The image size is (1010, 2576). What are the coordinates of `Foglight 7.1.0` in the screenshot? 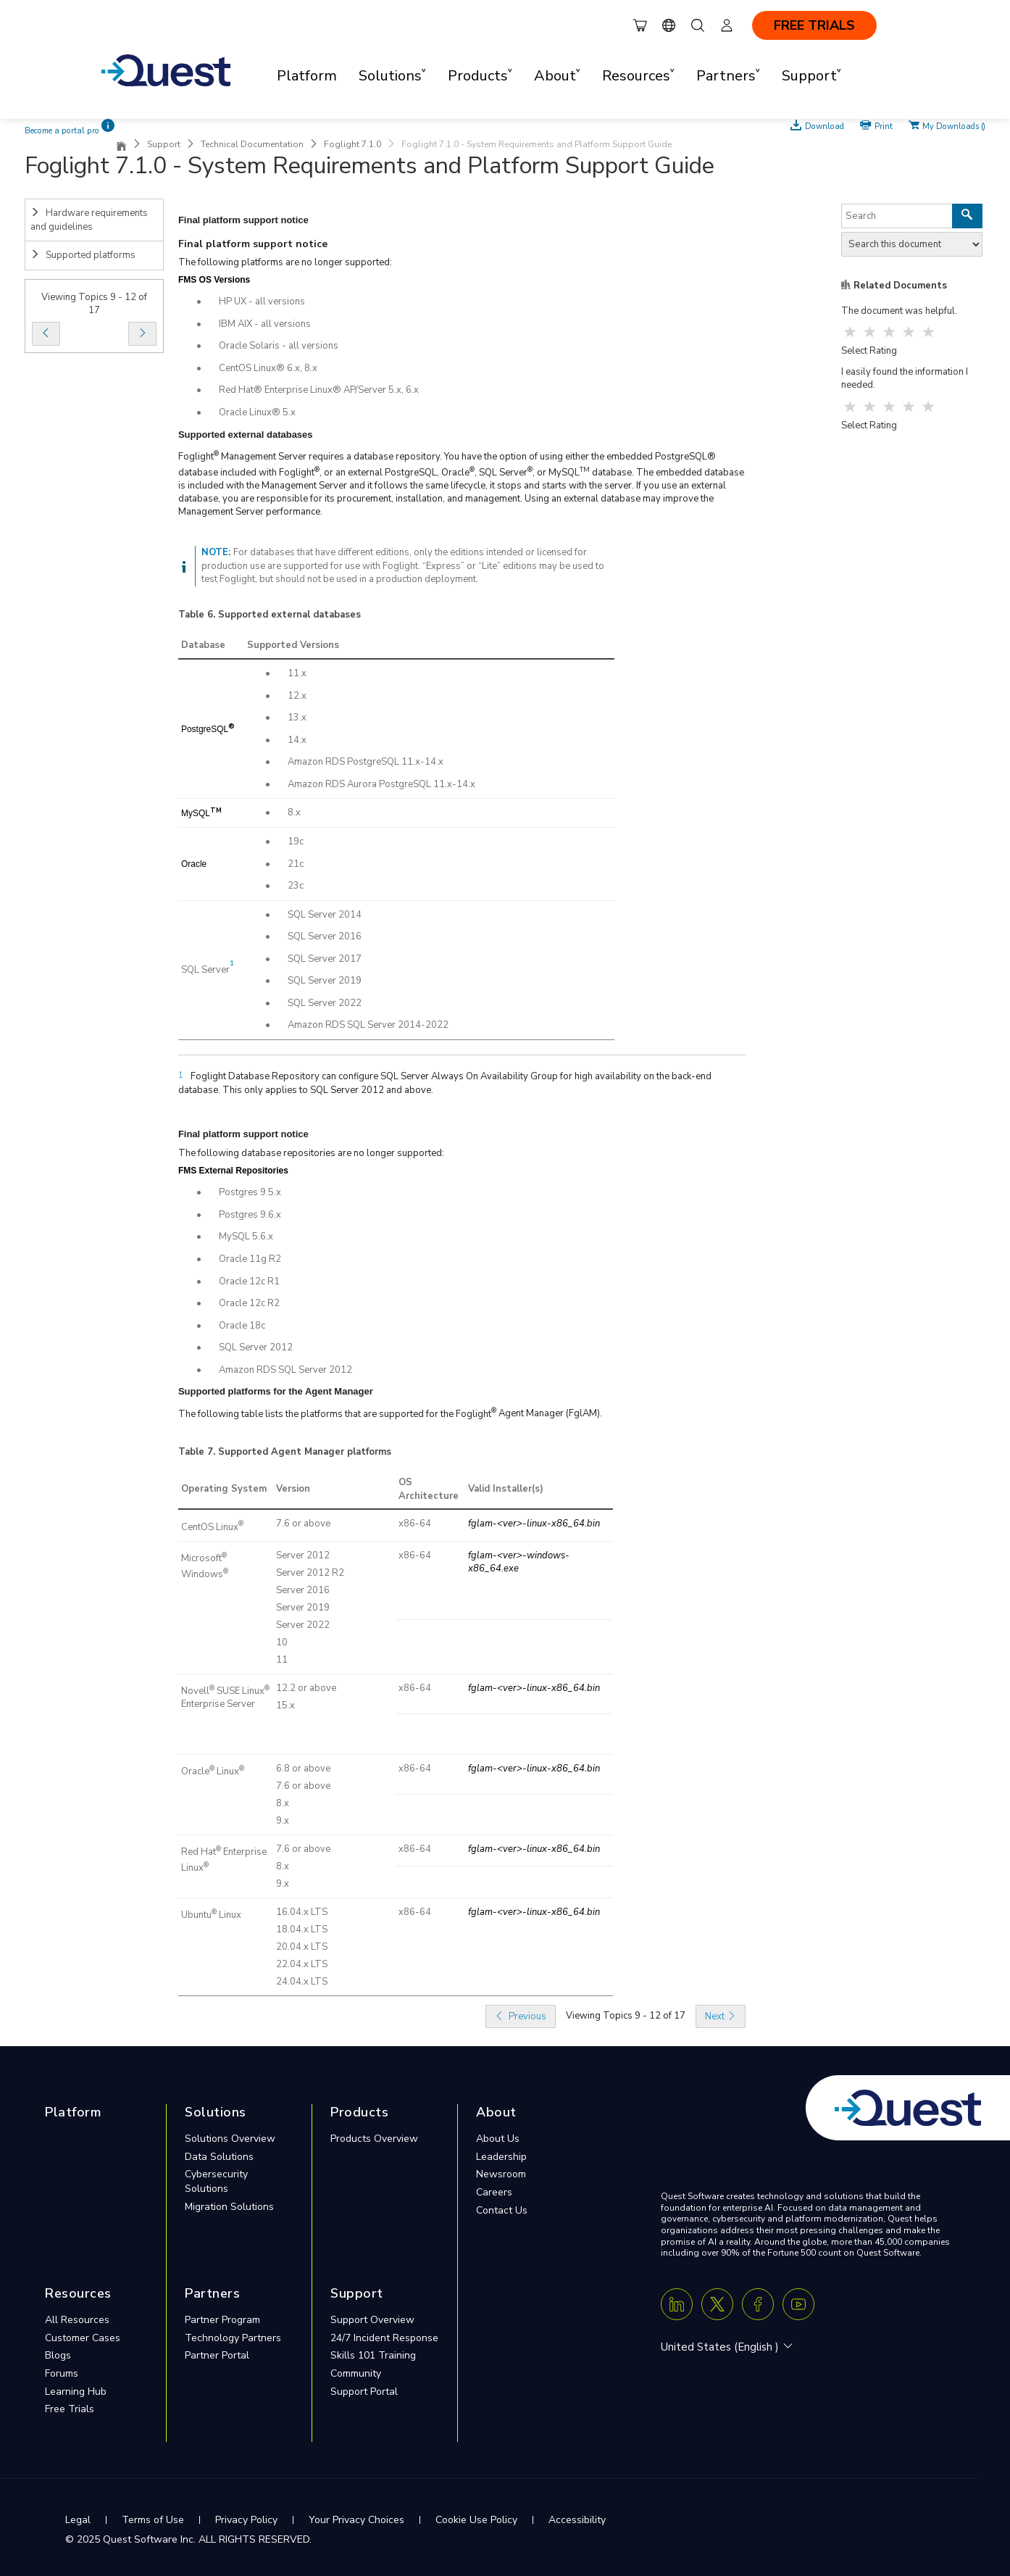 It's located at (352, 144).